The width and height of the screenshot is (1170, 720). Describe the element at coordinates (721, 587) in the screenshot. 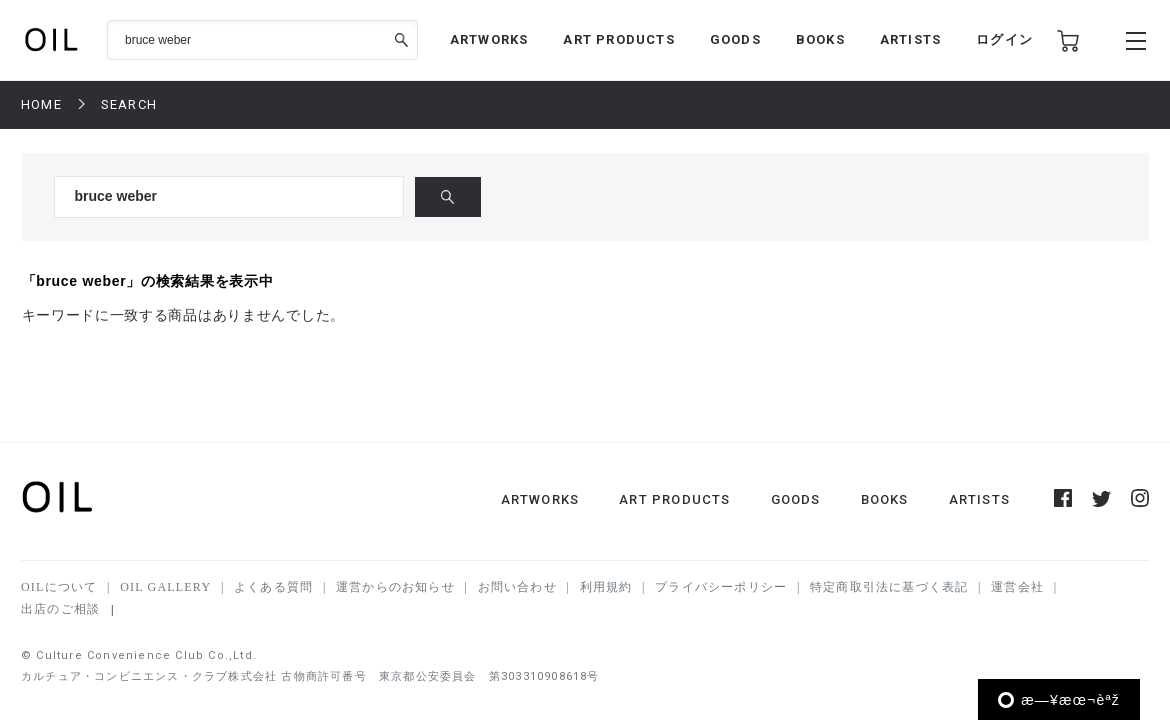

I see `プライバシーポリシー` at that location.